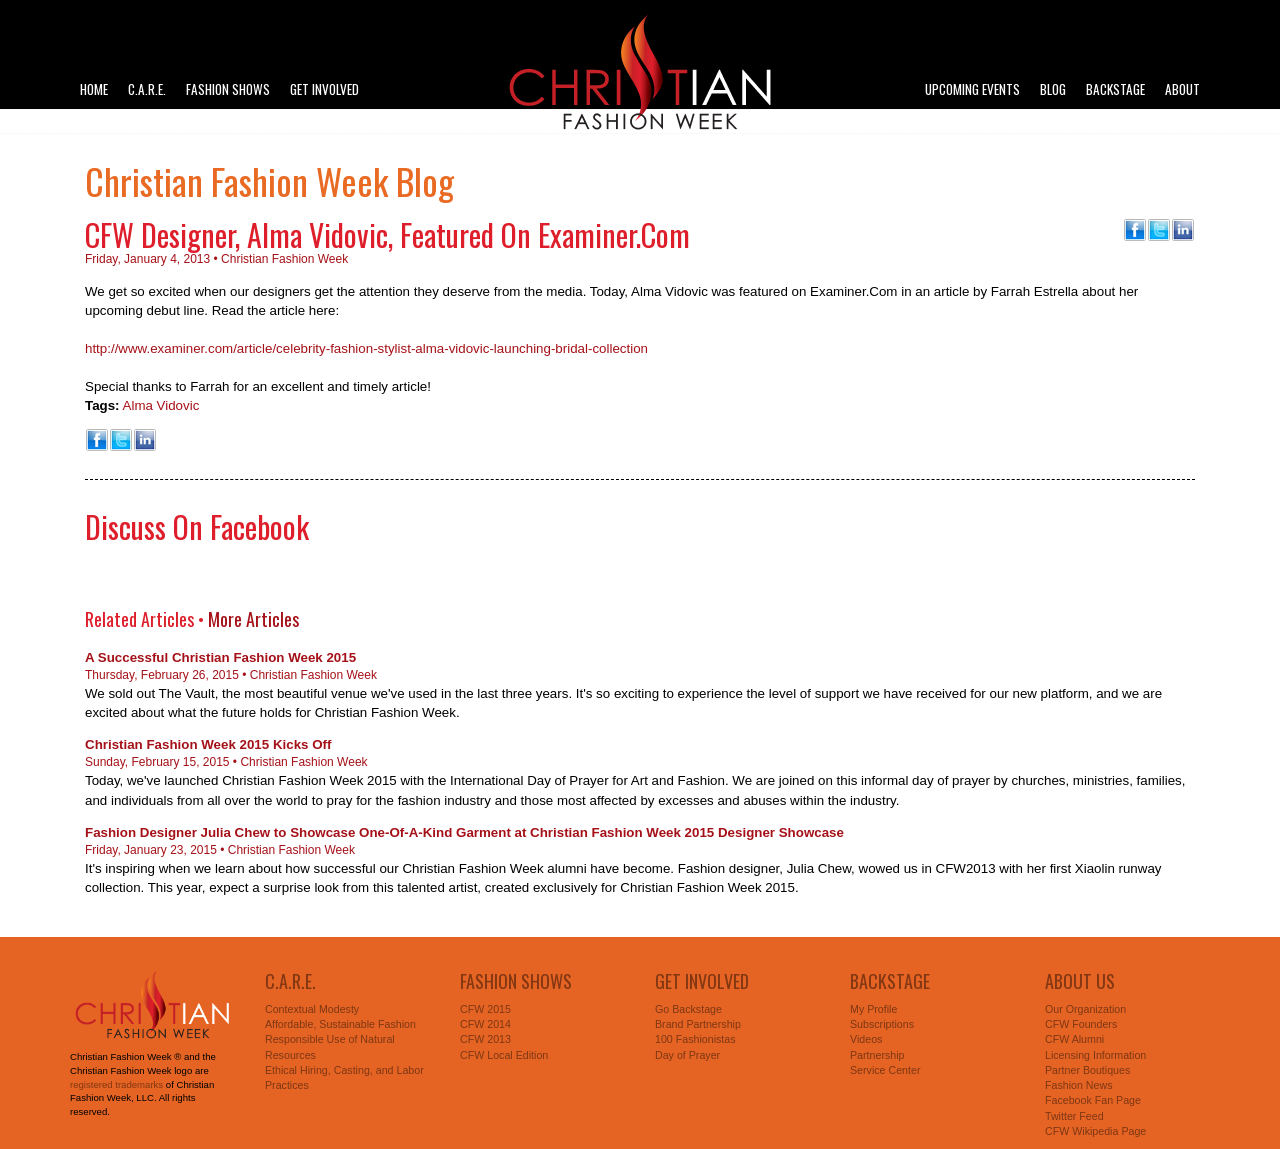 This screenshot has width=1280, height=1149. I want to click on Licensing Information, so click(1095, 1055).